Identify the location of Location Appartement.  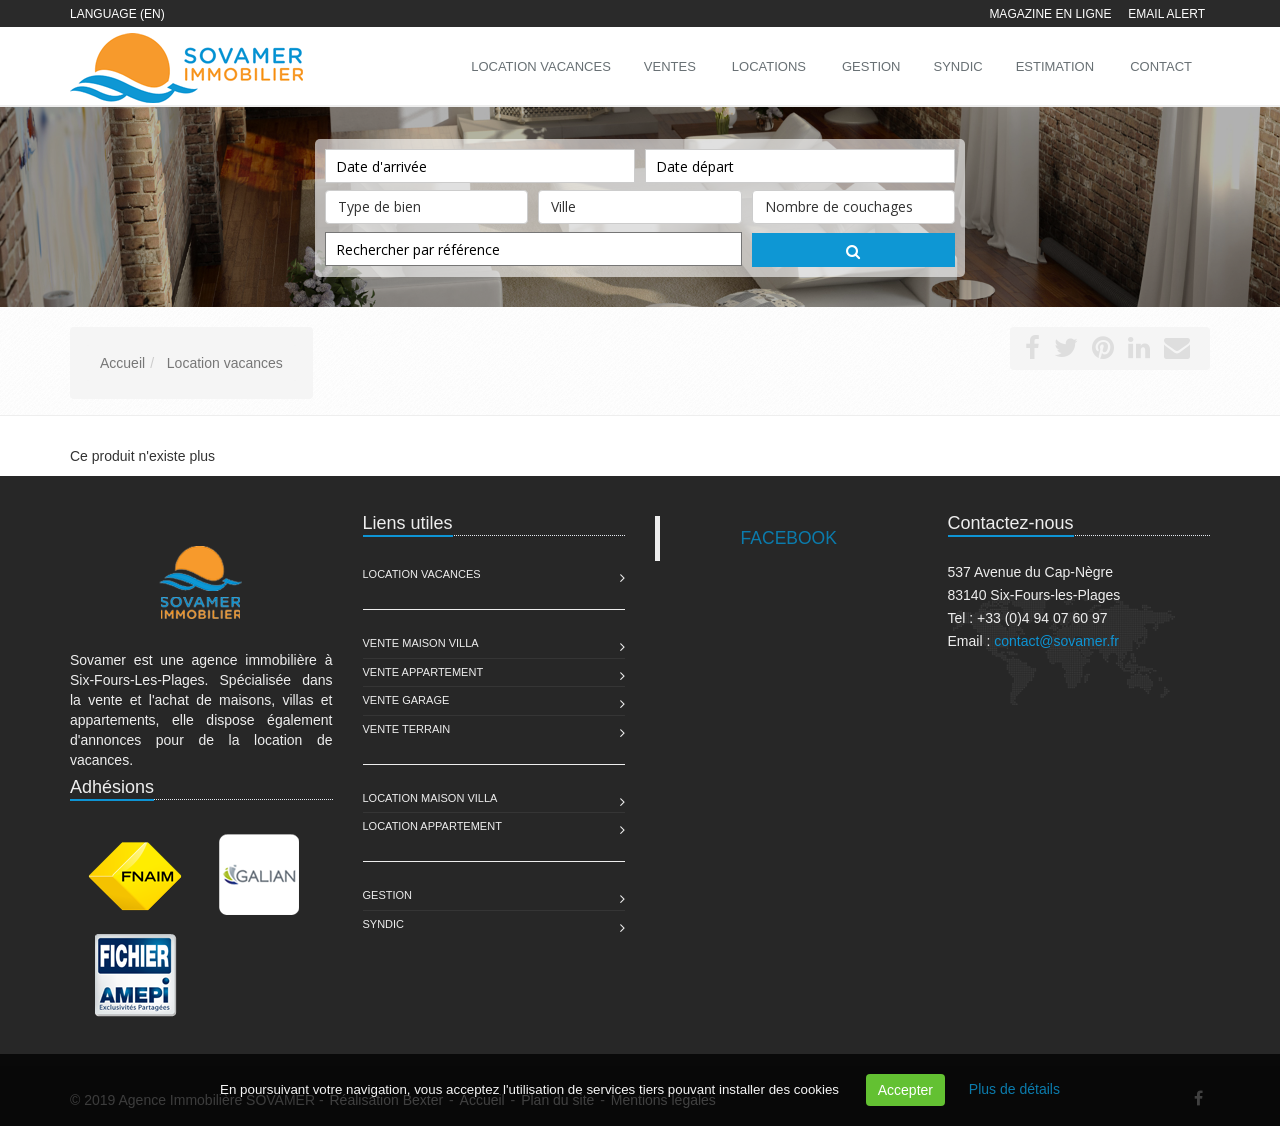
(432, 826).